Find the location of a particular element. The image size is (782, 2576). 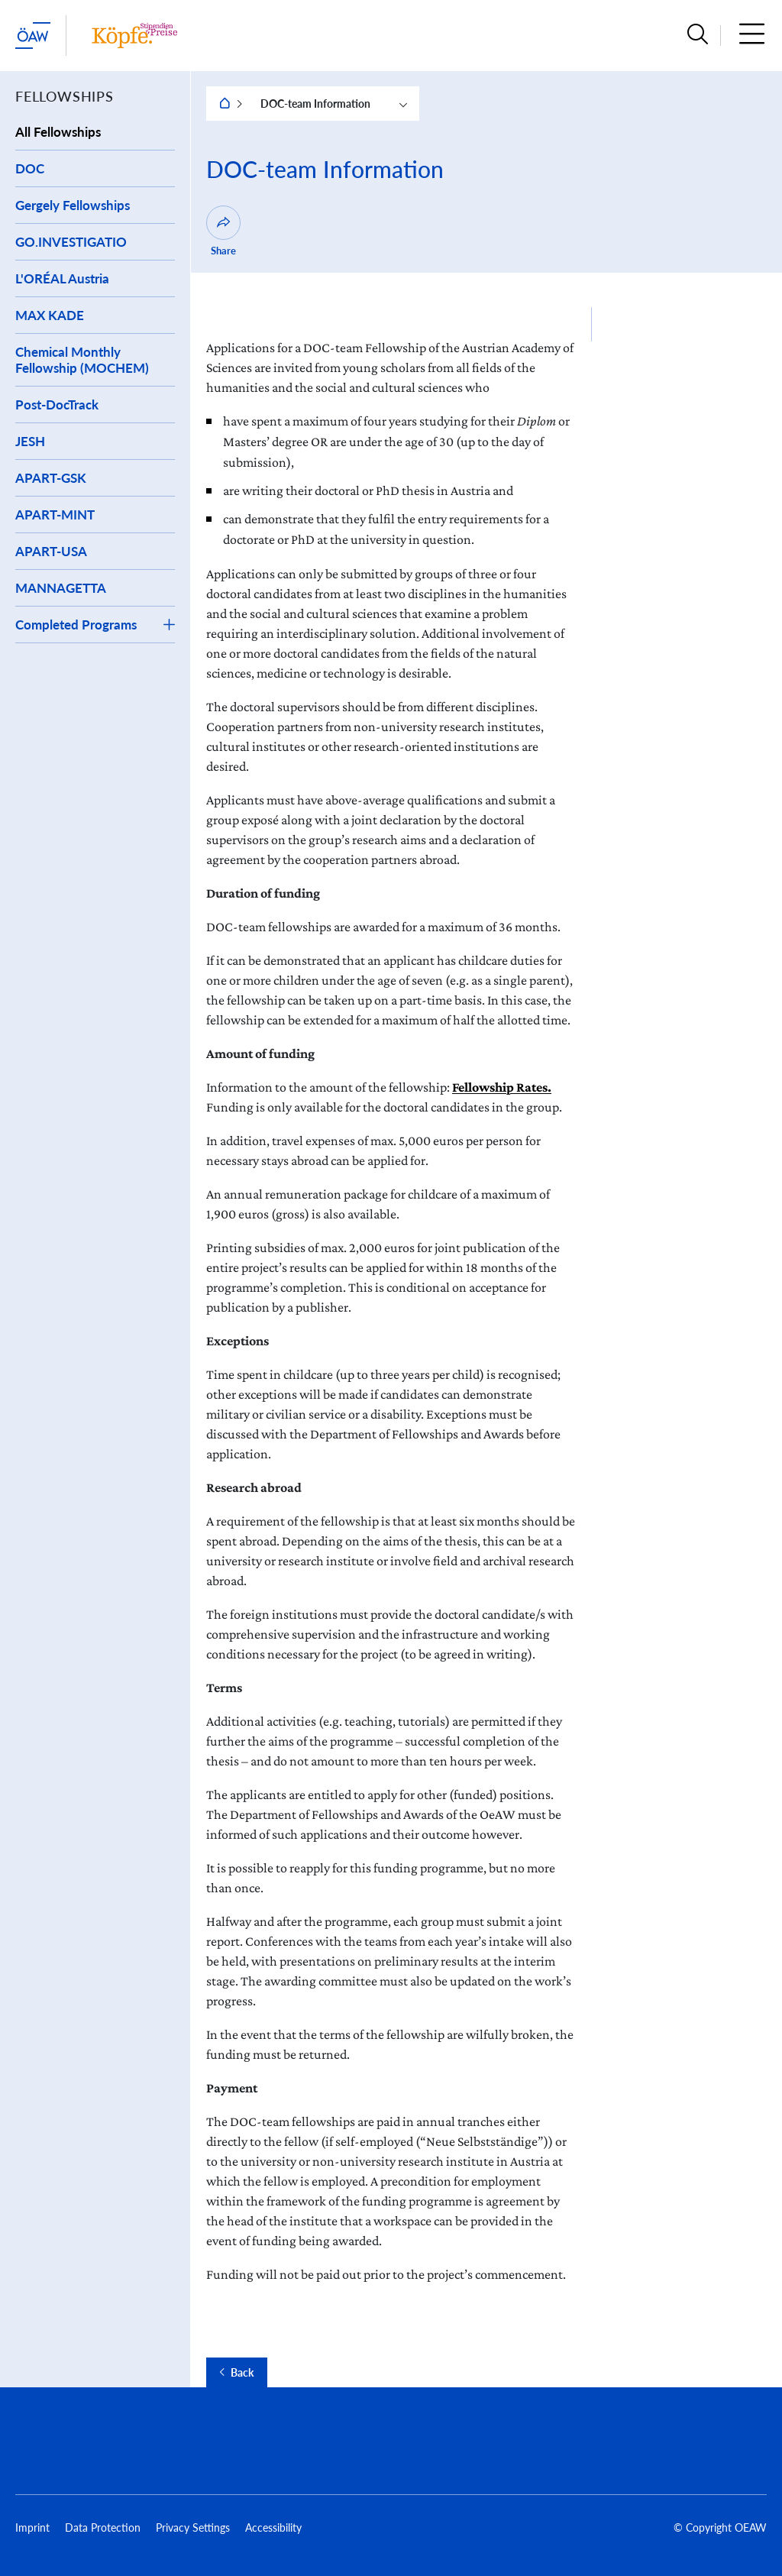

[button] is located at coordinates (697, 35).